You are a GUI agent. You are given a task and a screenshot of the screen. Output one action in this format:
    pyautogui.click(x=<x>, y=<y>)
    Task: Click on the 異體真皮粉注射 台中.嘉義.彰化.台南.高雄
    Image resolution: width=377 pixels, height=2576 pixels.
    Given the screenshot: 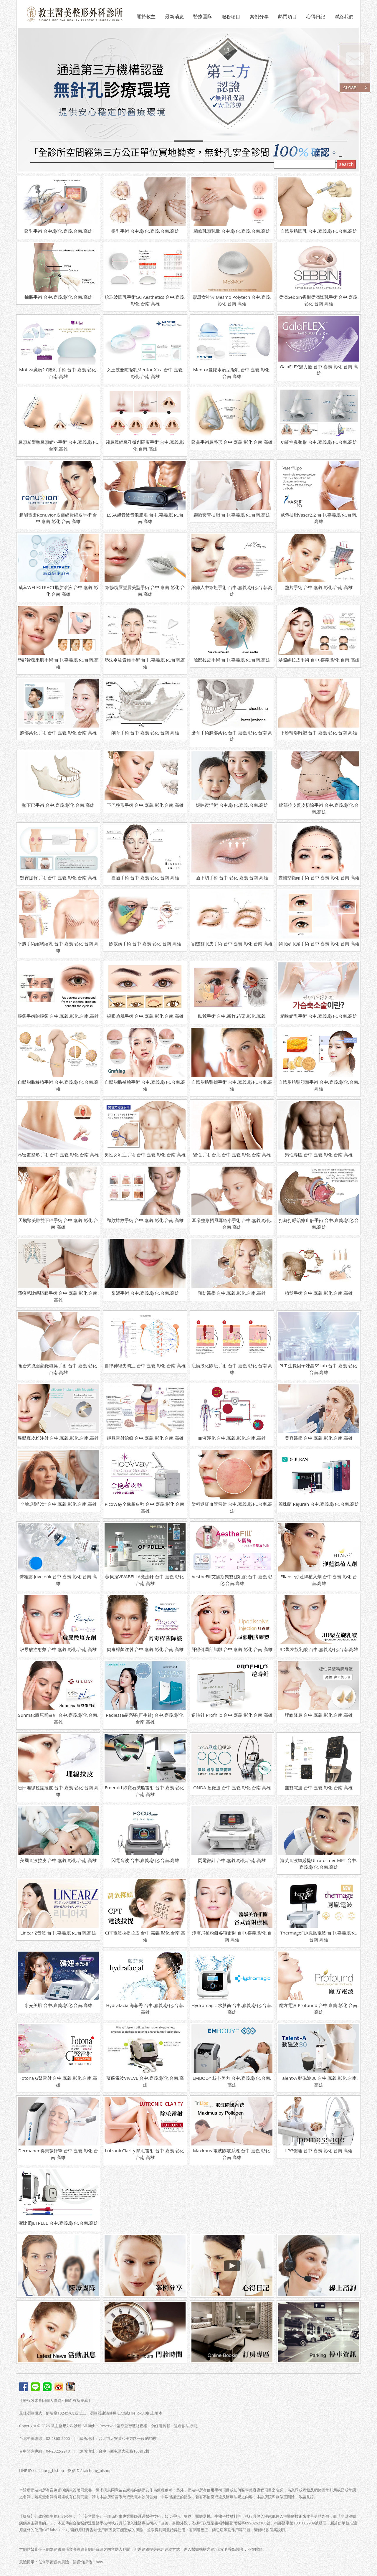 What is the action you would take?
    pyautogui.click(x=58, y=1438)
    